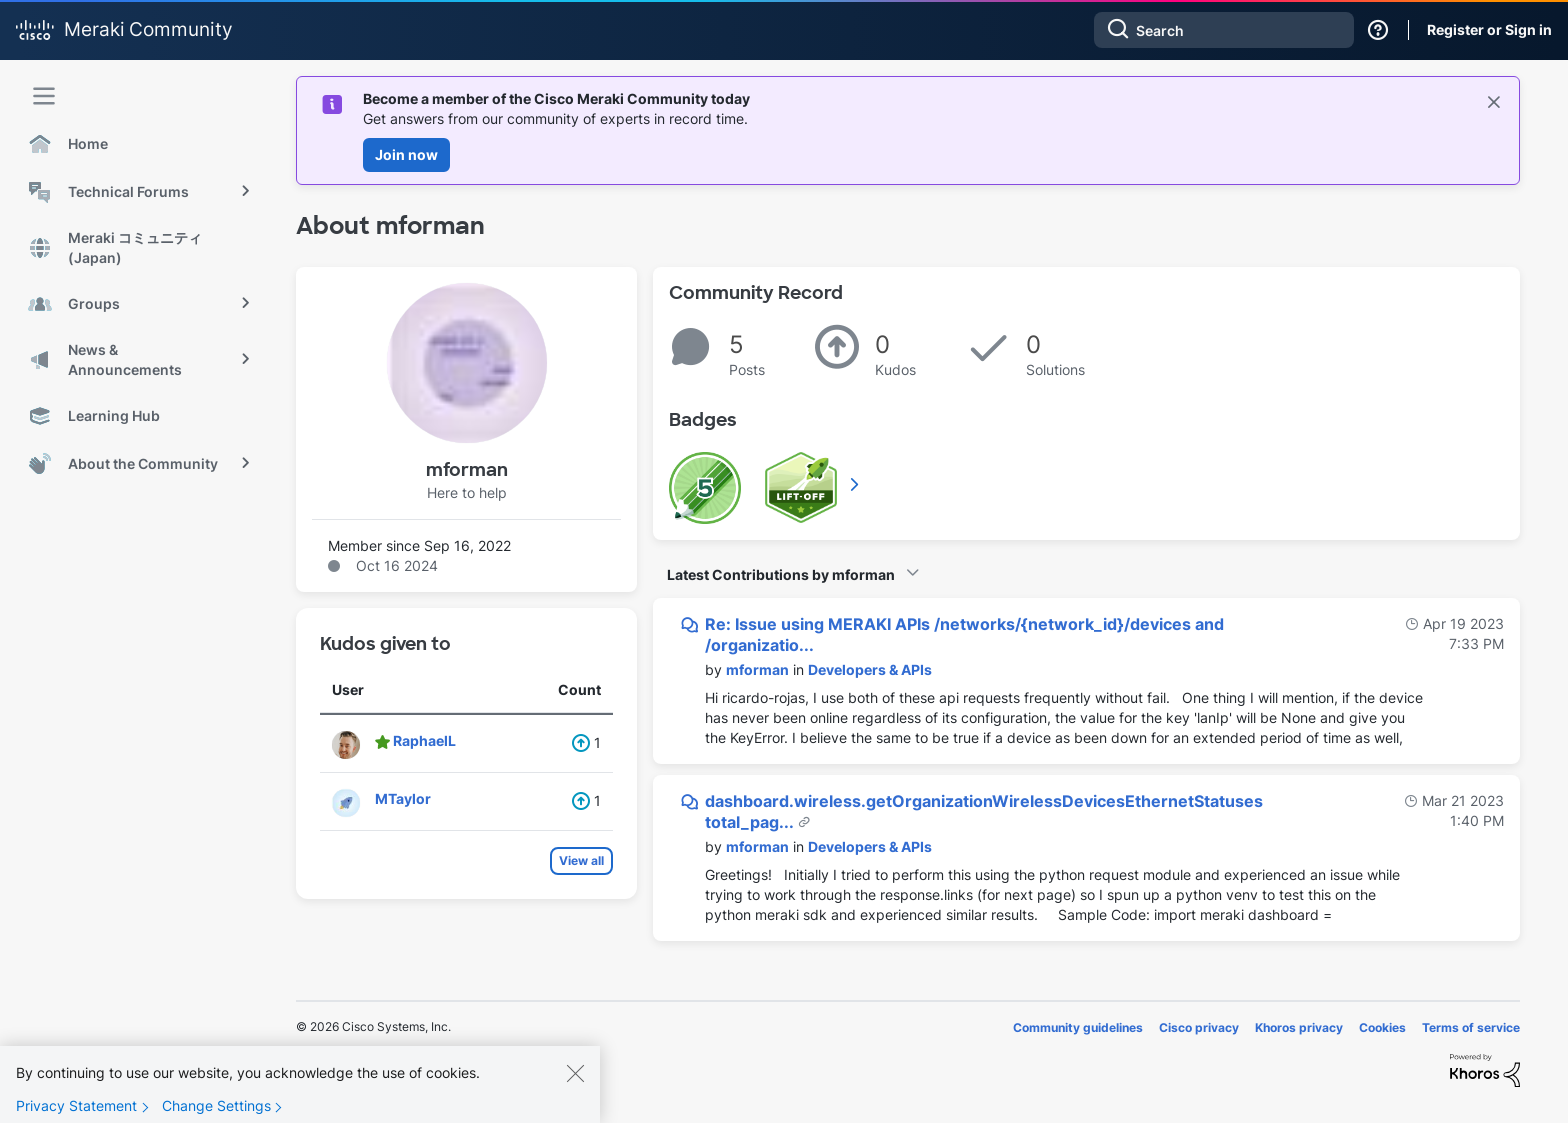 This screenshot has width=1568, height=1123. I want to click on Cookies, so click(1382, 1027).